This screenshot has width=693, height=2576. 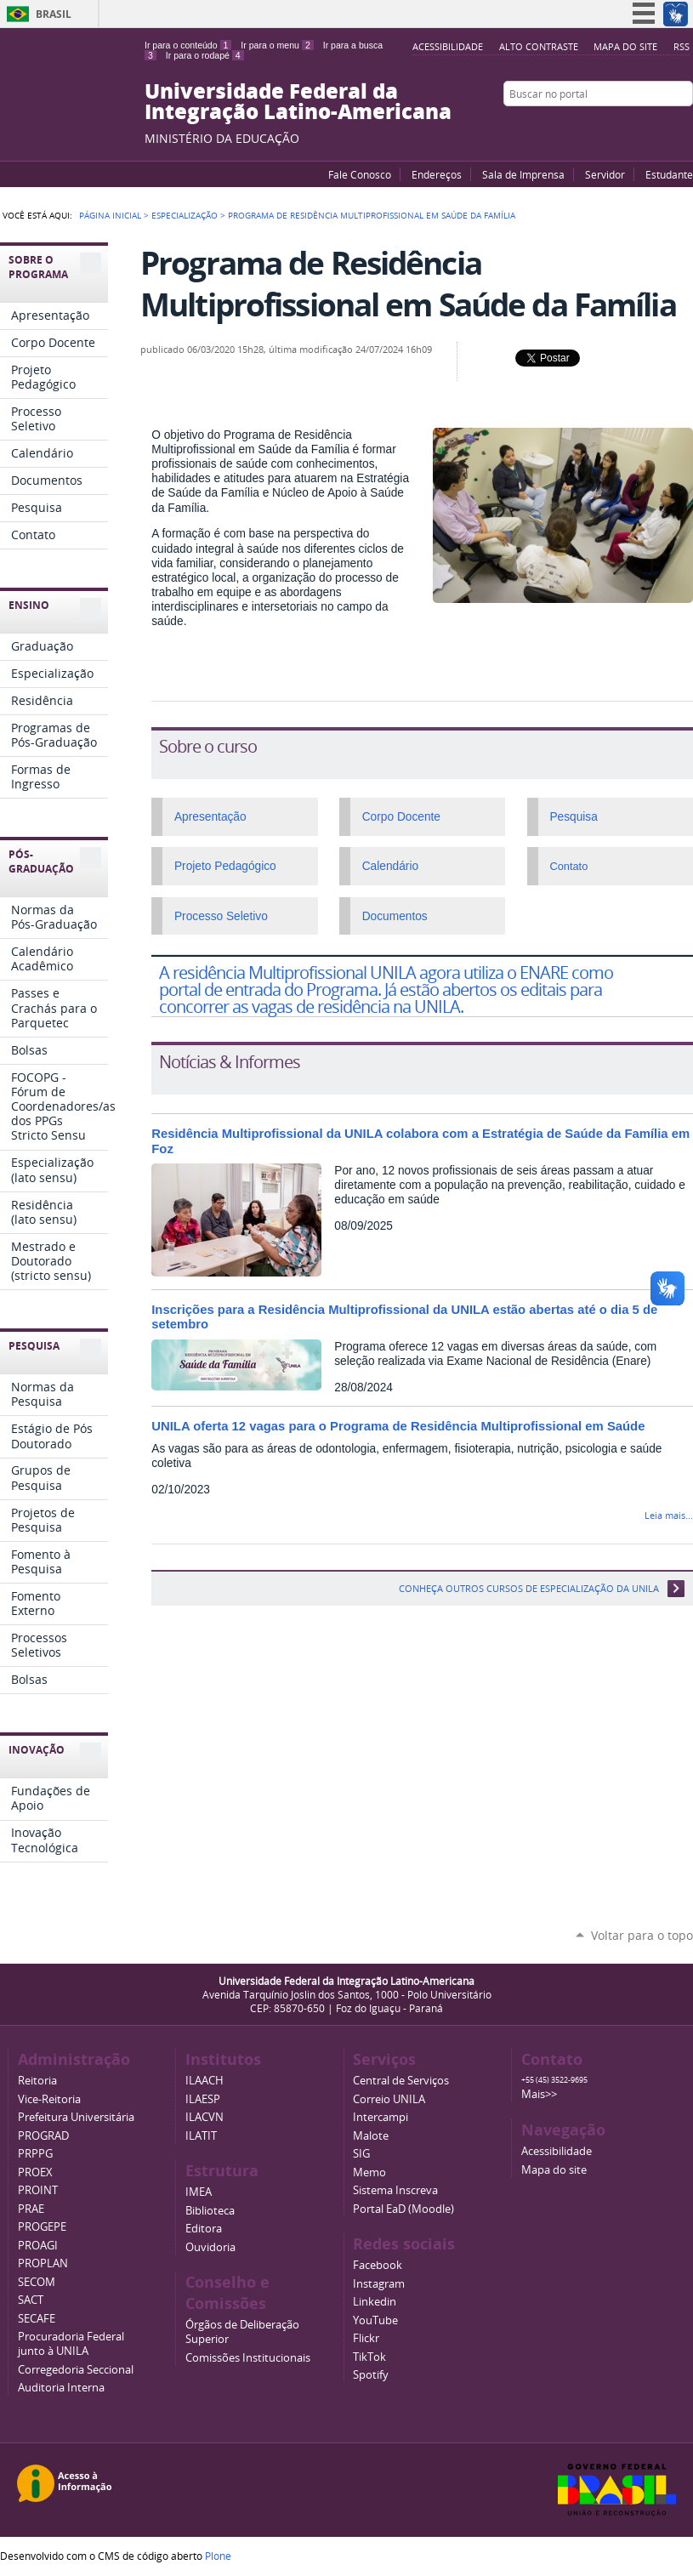 I want to click on Especialização, so click(x=184, y=215).